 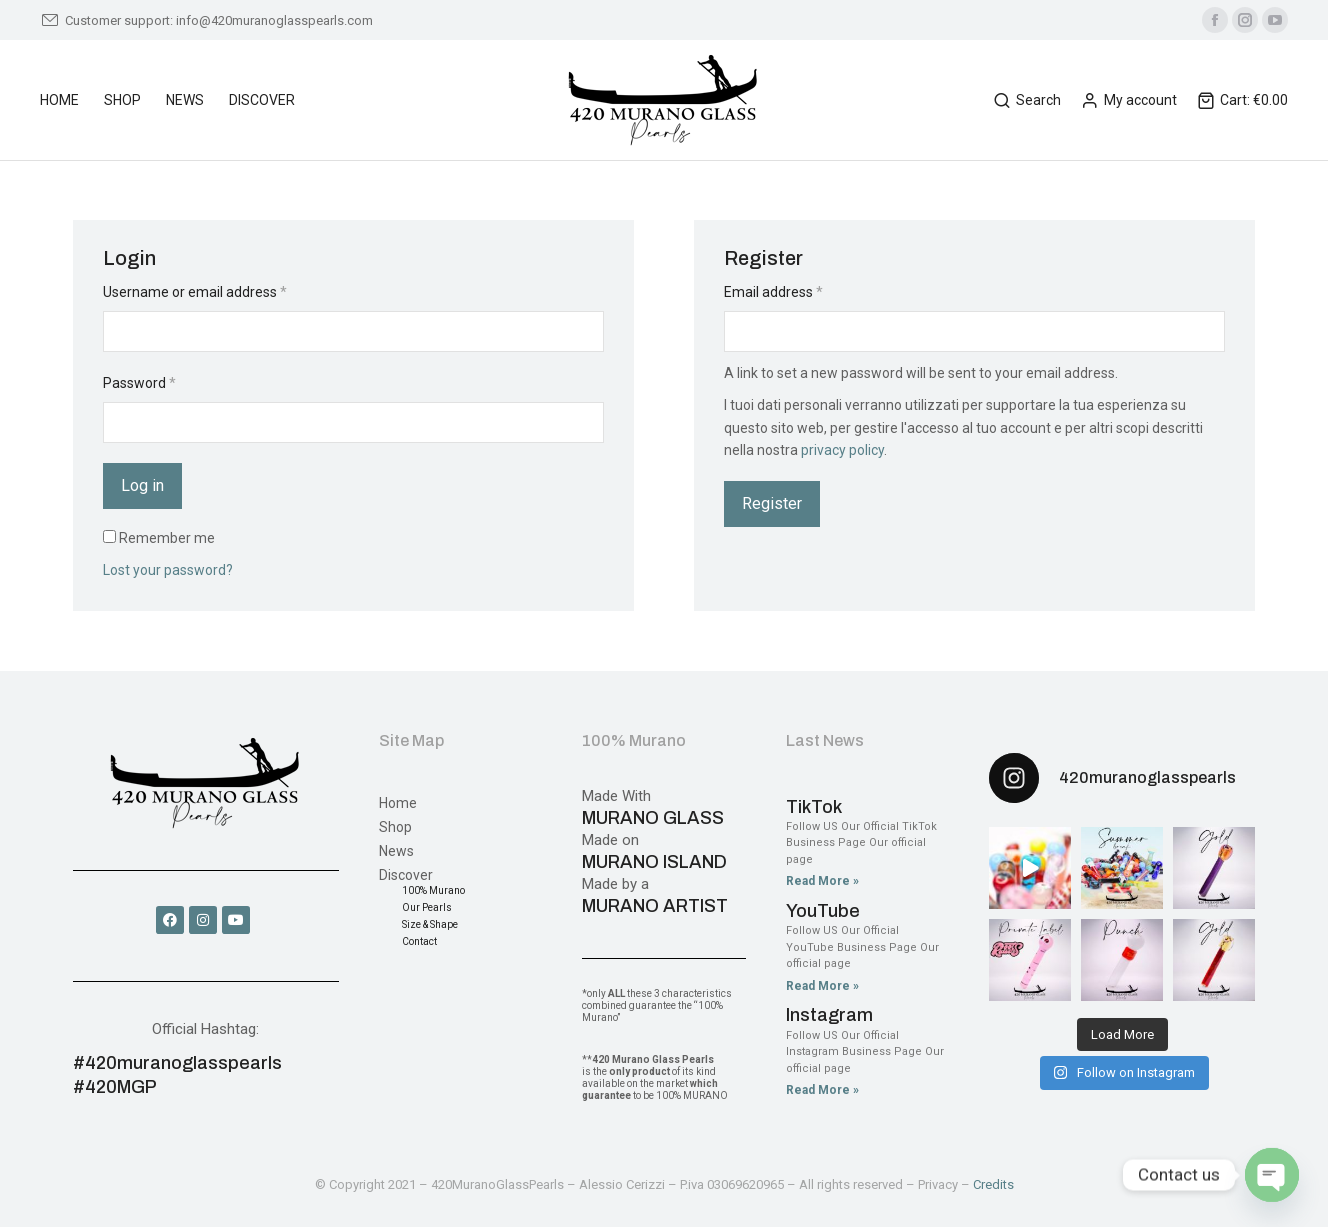 What do you see at coordinates (142, 485) in the screenshot?
I see `Log in` at bounding box center [142, 485].